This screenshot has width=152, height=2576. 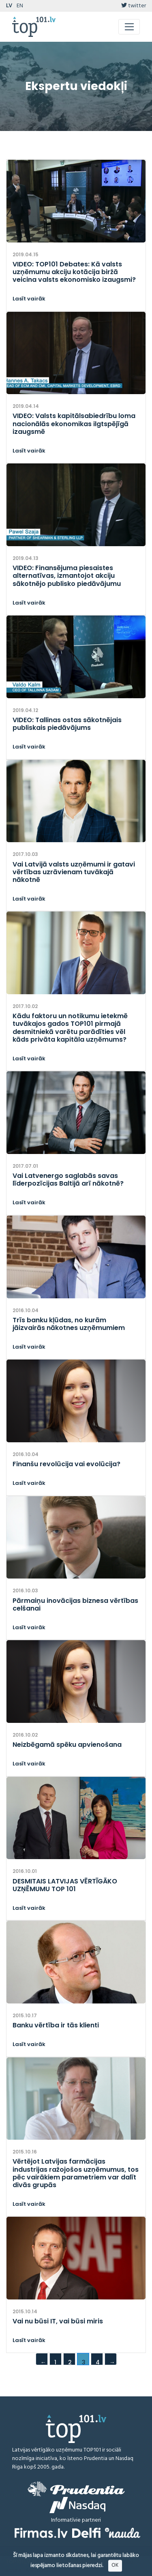 I want to click on Lasīt vairāk, so click(x=29, y=298).